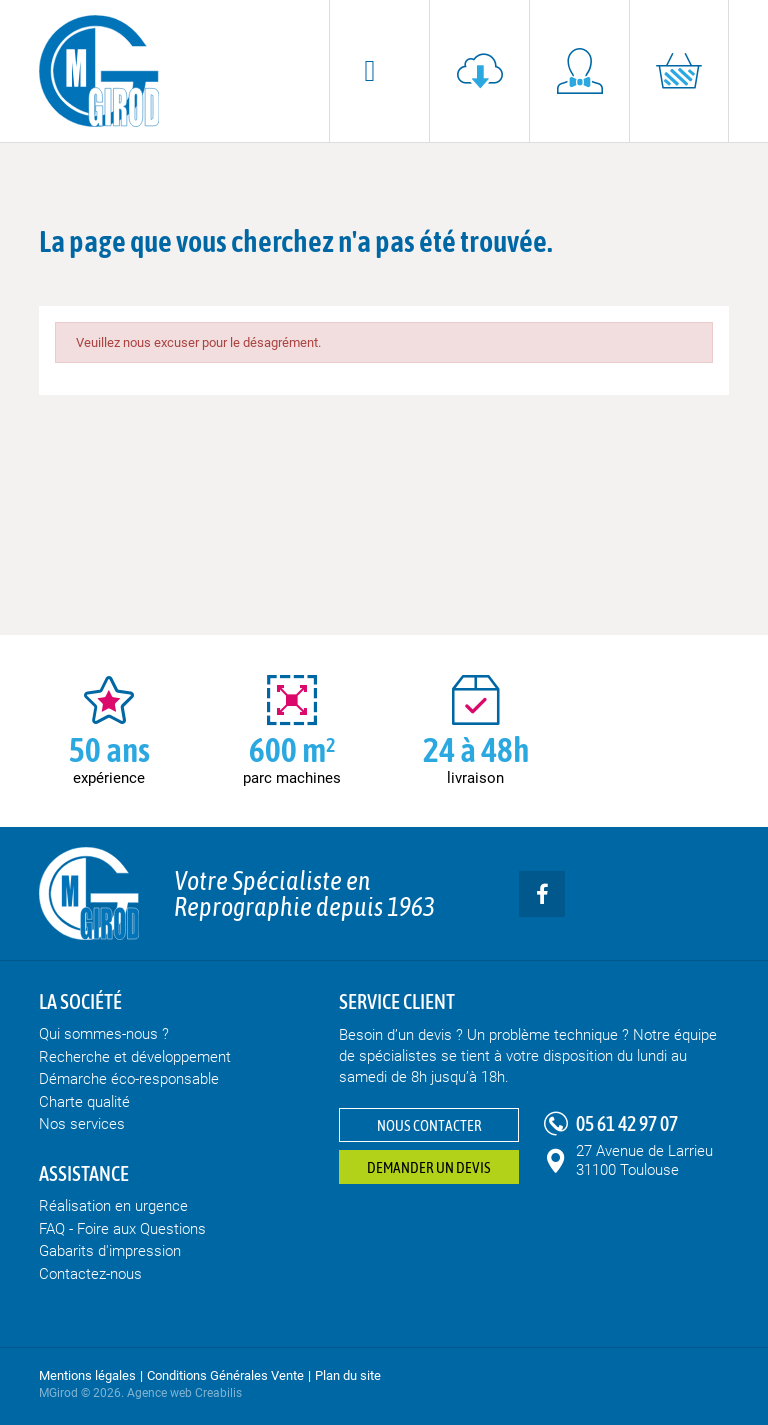 Image resolution: width=768 pixels, height=1425 pixels. Describe the element at coordinates (90, 1274) in the screenshot. I see `Contactez-nous` at that location.